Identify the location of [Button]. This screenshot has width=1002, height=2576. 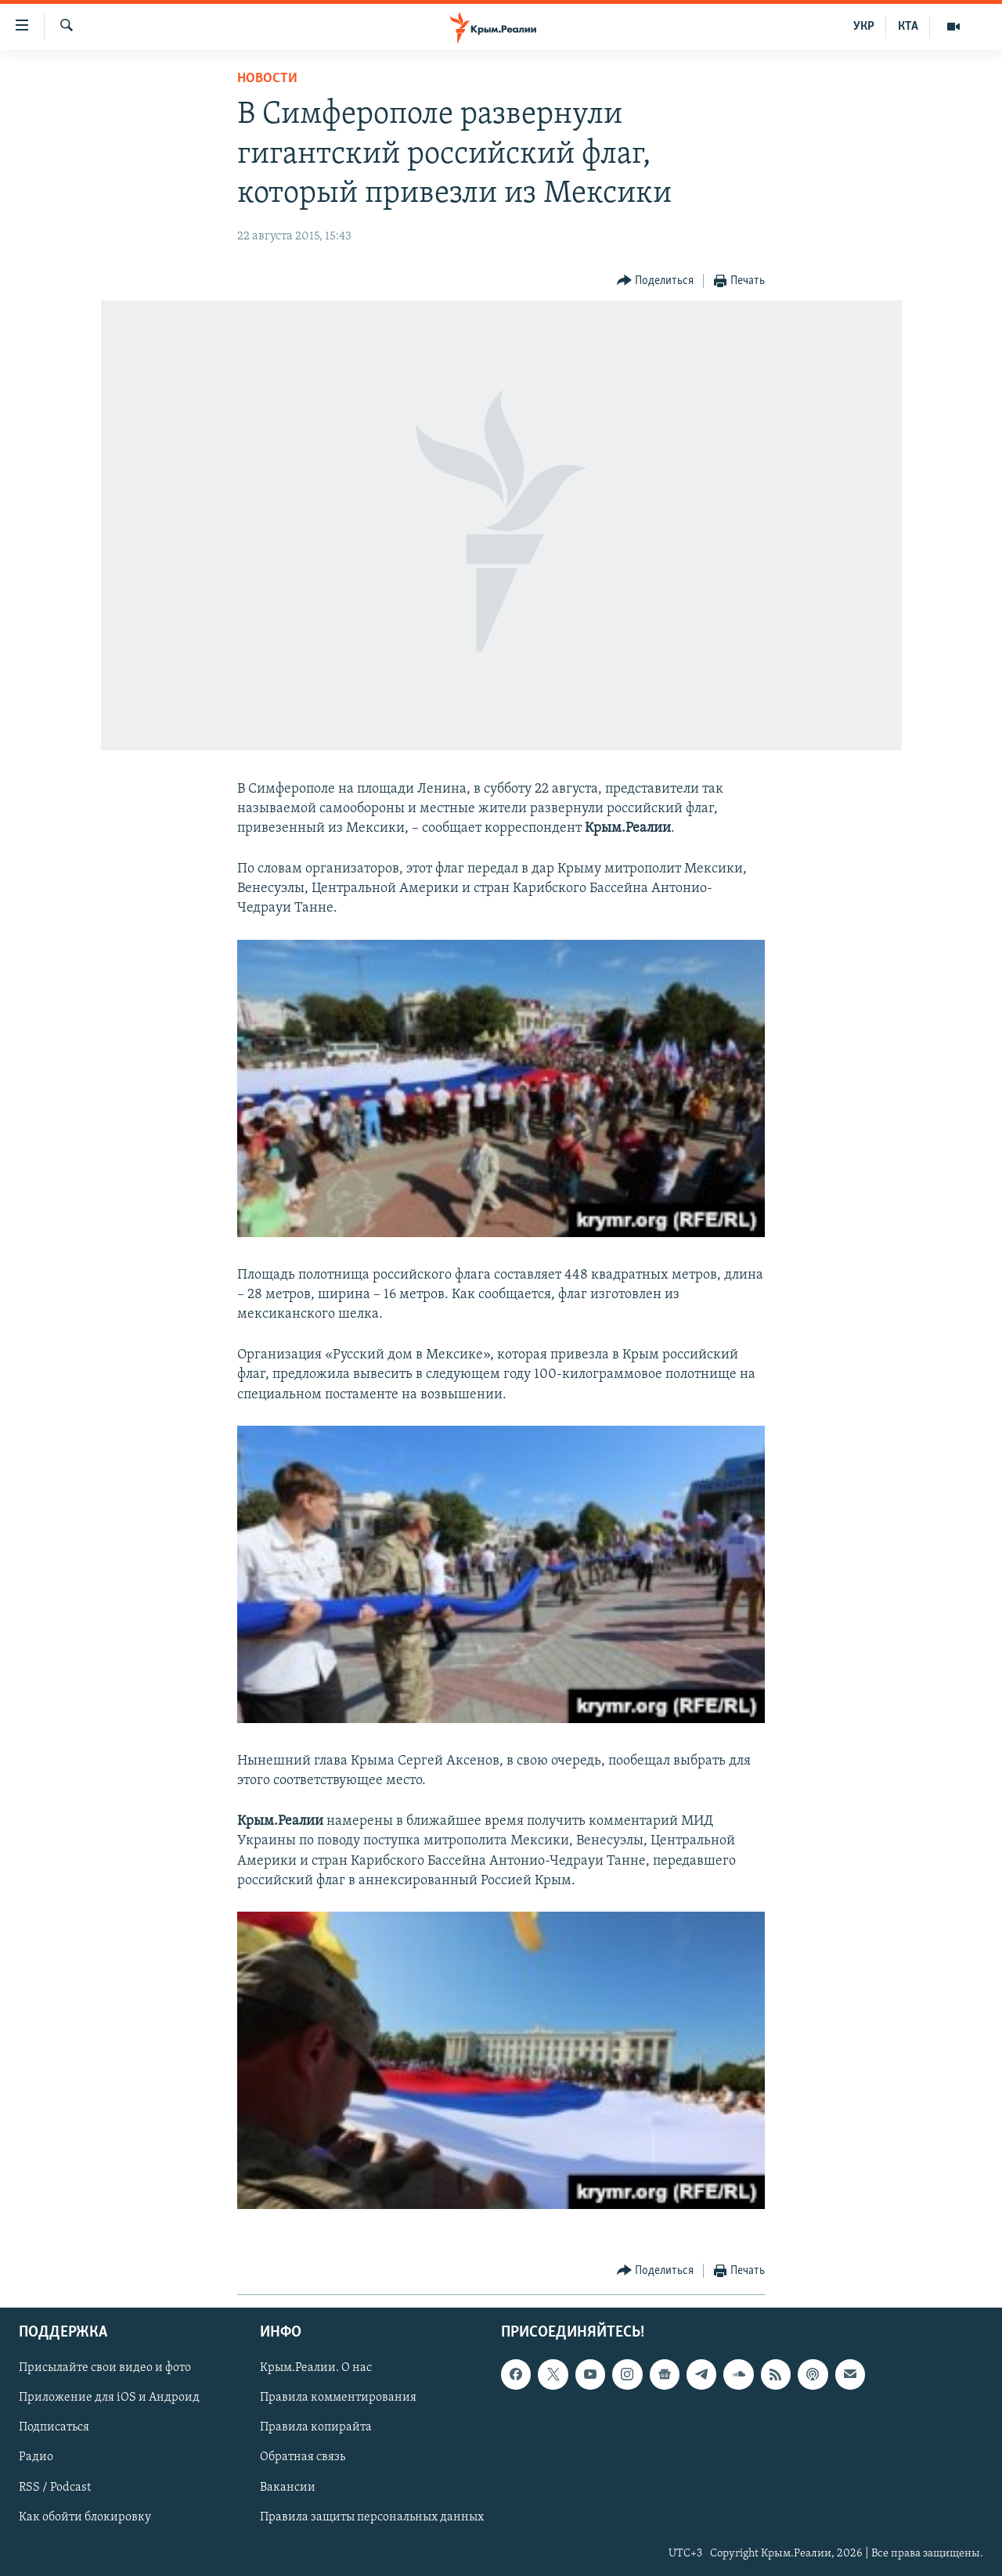
(655, 281).